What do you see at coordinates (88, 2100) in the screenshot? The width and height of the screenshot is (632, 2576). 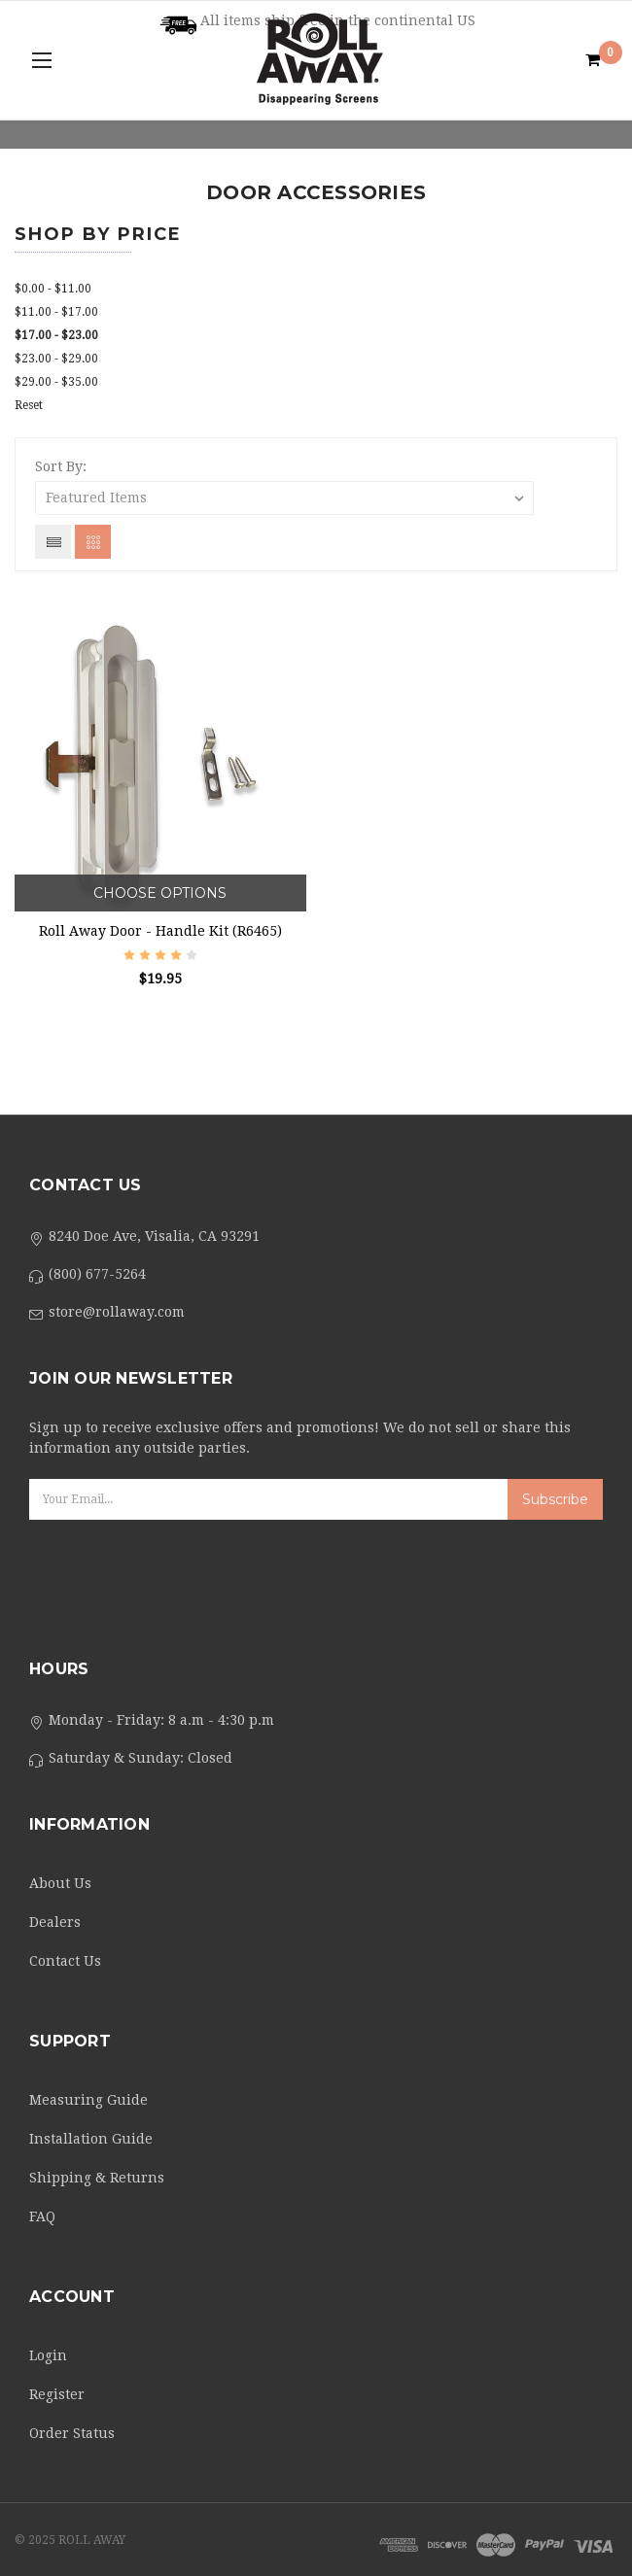 I see `Measuring Guide` at bounding box center [88, 2100].